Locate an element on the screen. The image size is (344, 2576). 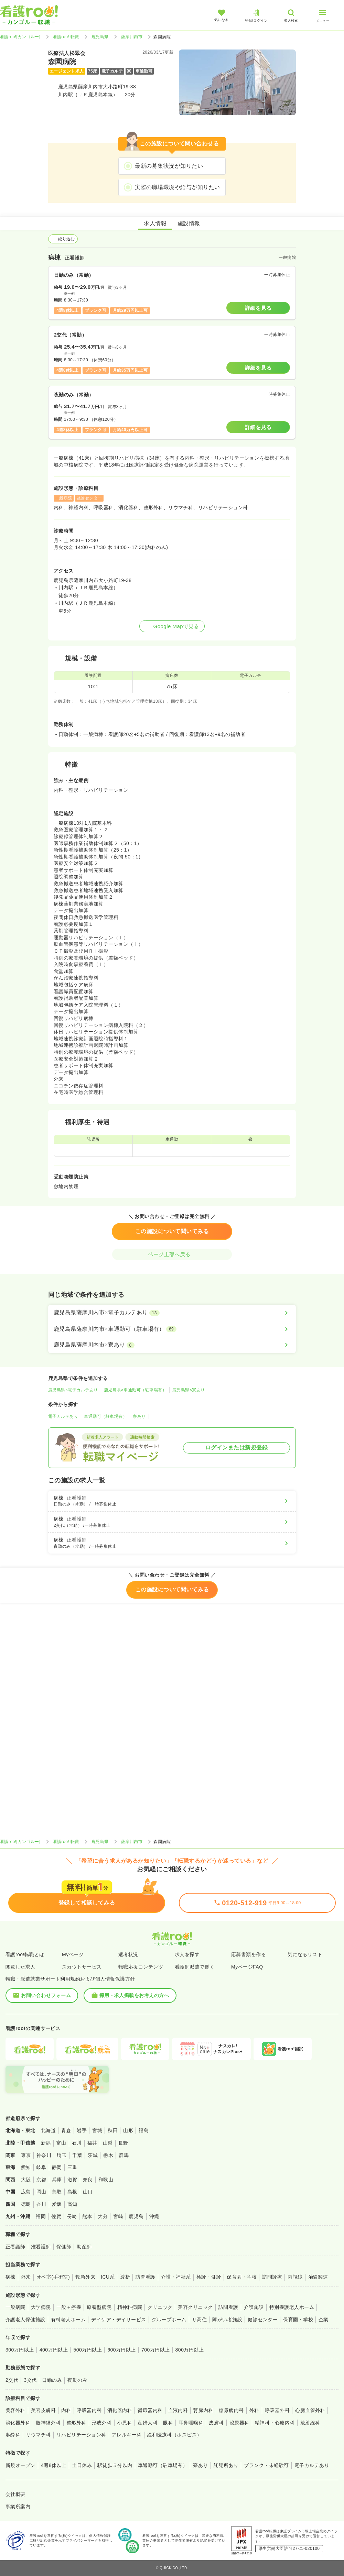
岡山 is located at coordinates (41, 2191).